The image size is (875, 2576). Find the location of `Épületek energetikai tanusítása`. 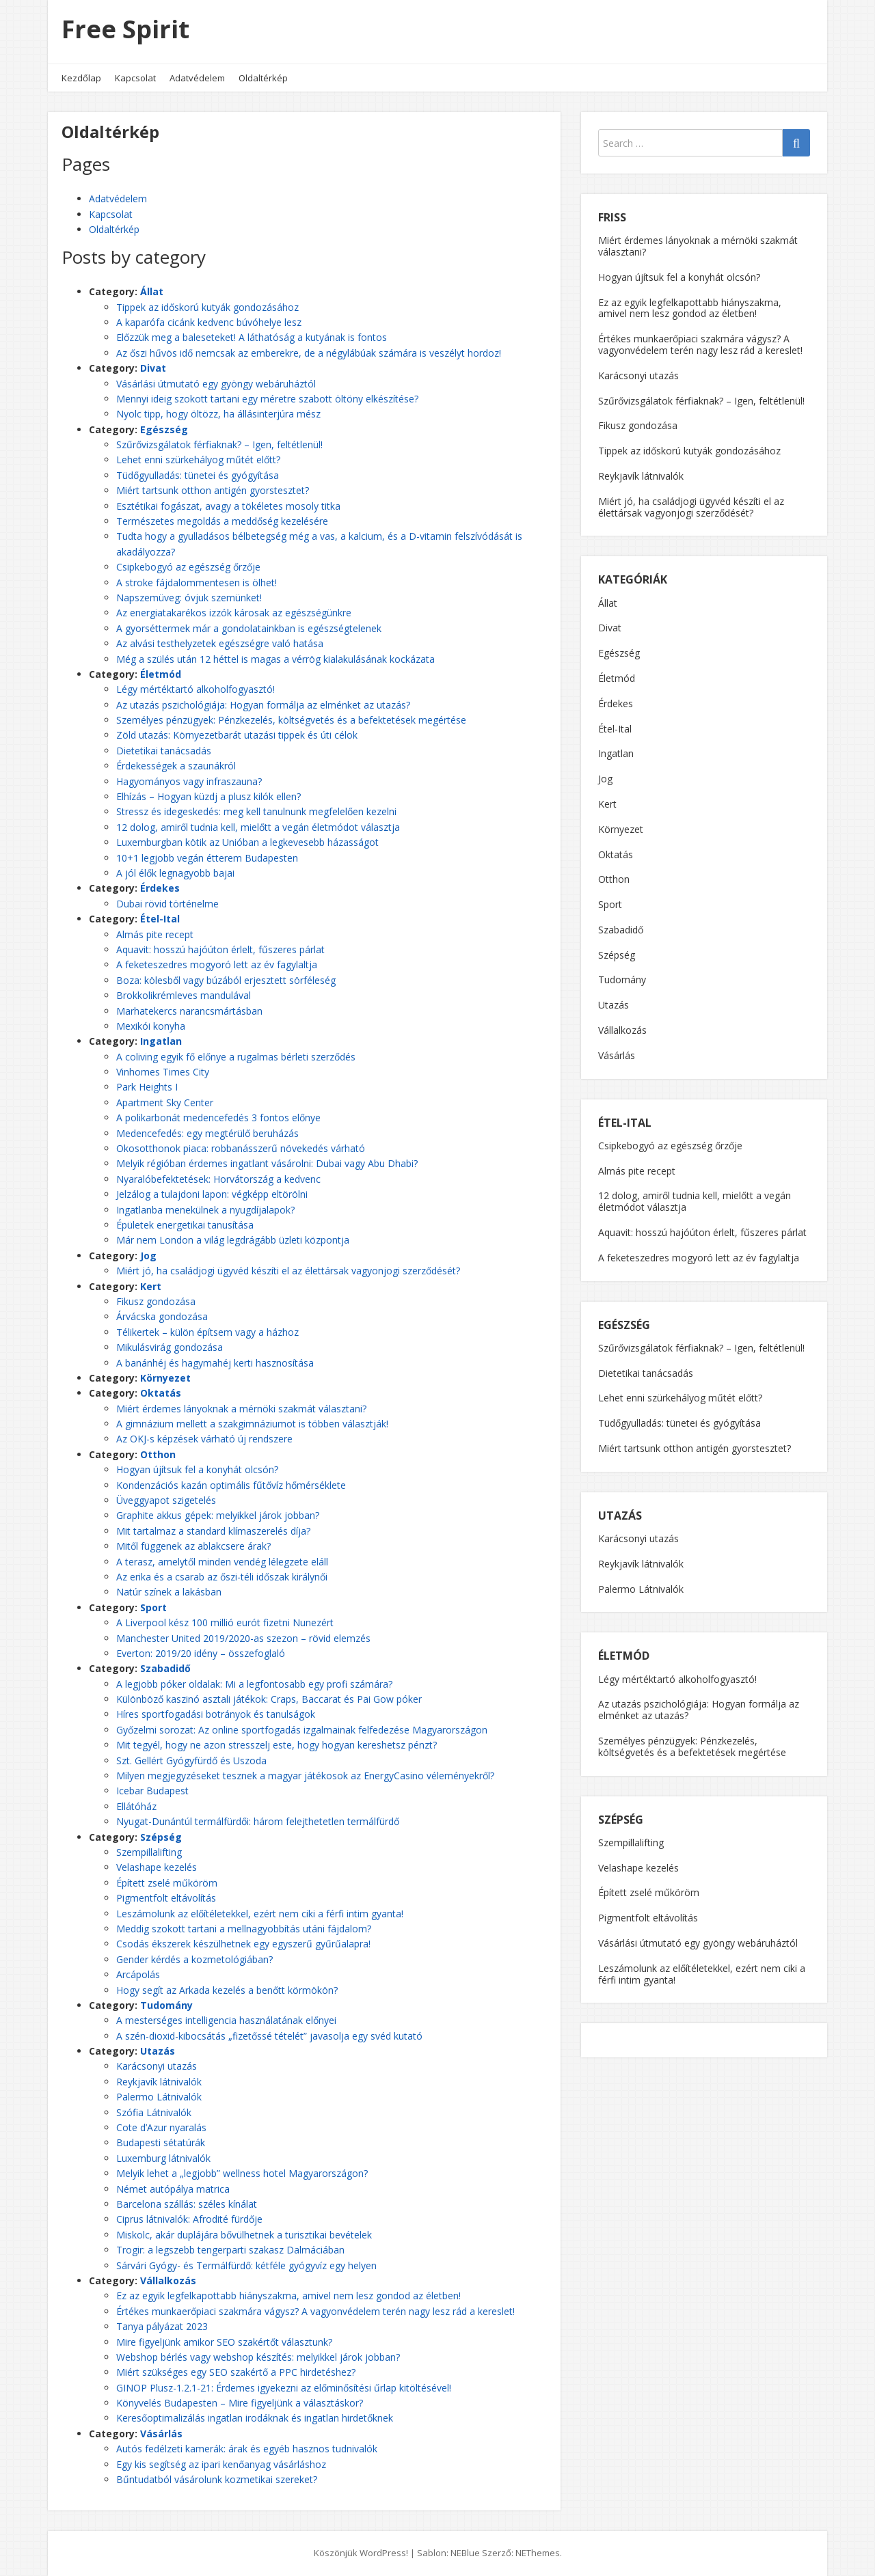

Épületek energetikai tanusítása is located at coordinates (185, 1224).